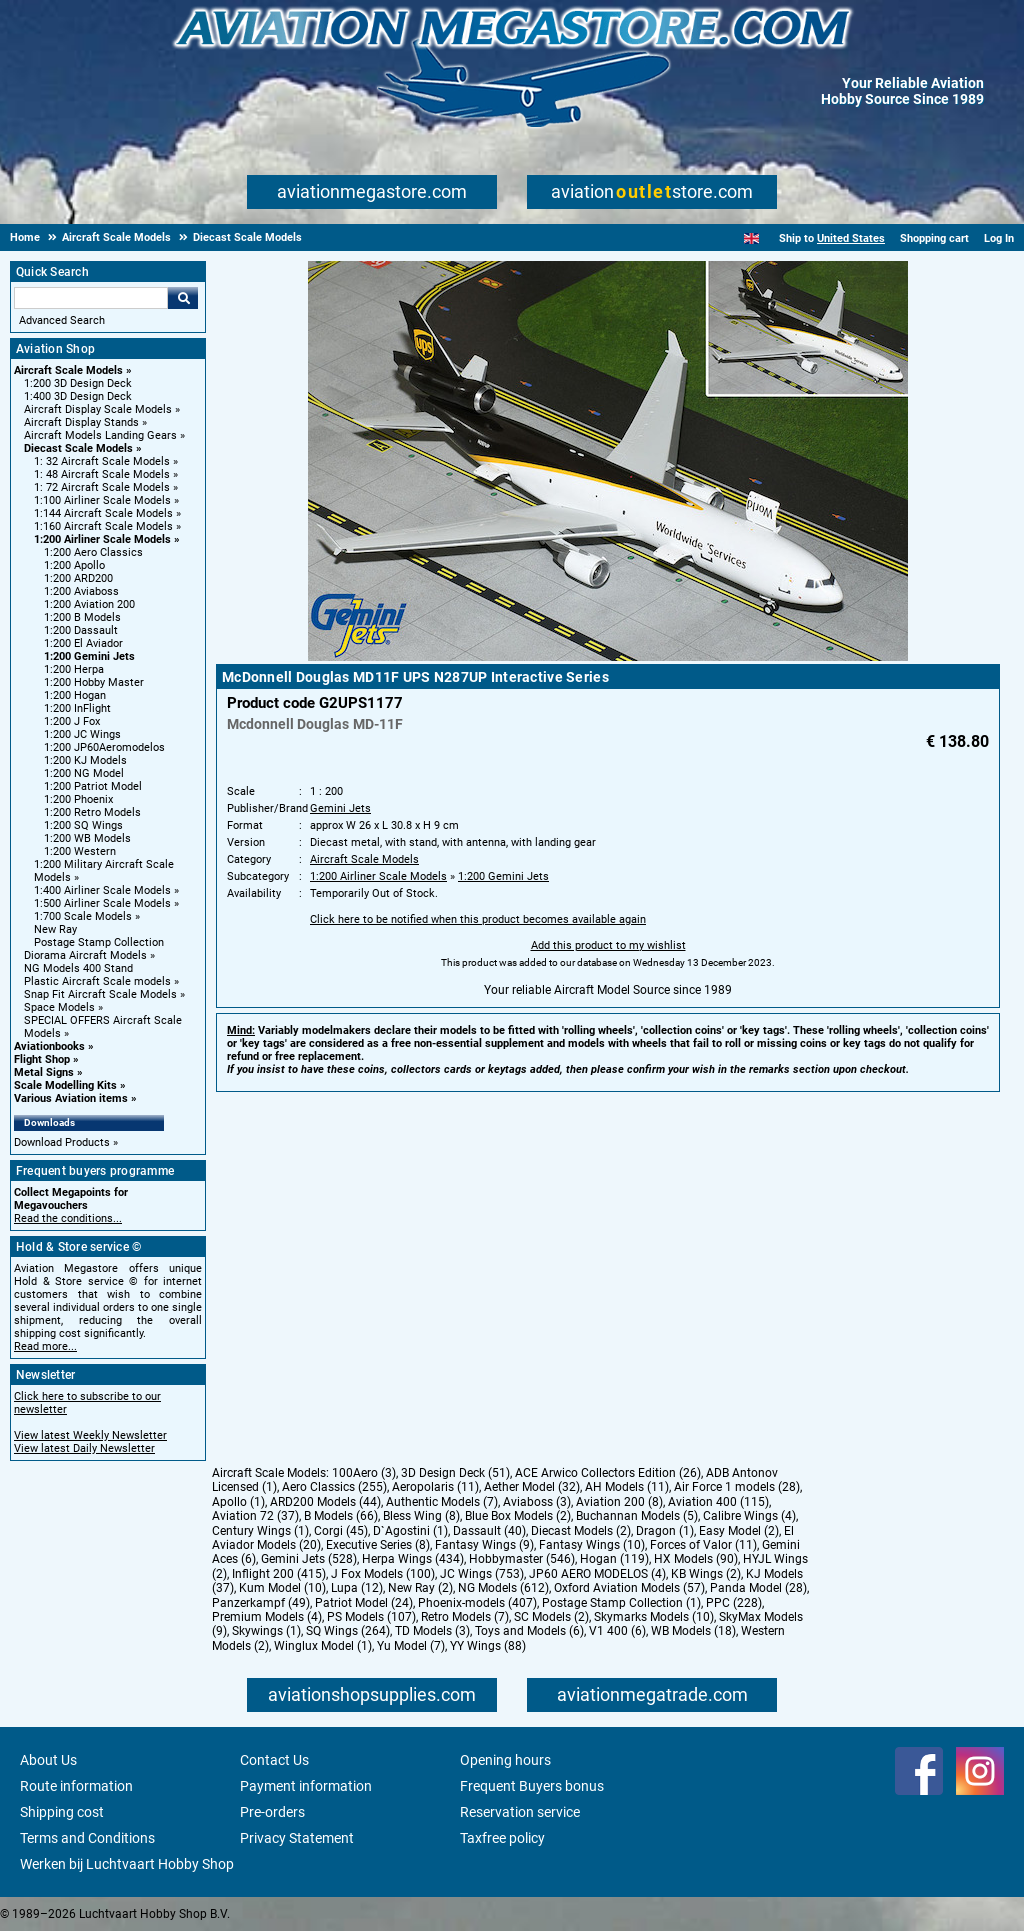  What do you see at coordinates (306, 1786) in the screenshot?
I see `Payment information` at bounding box center [306, 1786].